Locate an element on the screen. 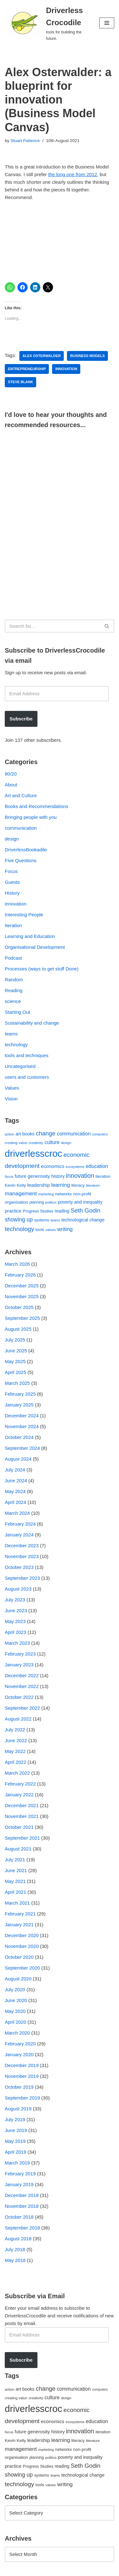 The height and width of the screenshot is (2576, 119). December 2024 is located at coordinates (22, 1415).